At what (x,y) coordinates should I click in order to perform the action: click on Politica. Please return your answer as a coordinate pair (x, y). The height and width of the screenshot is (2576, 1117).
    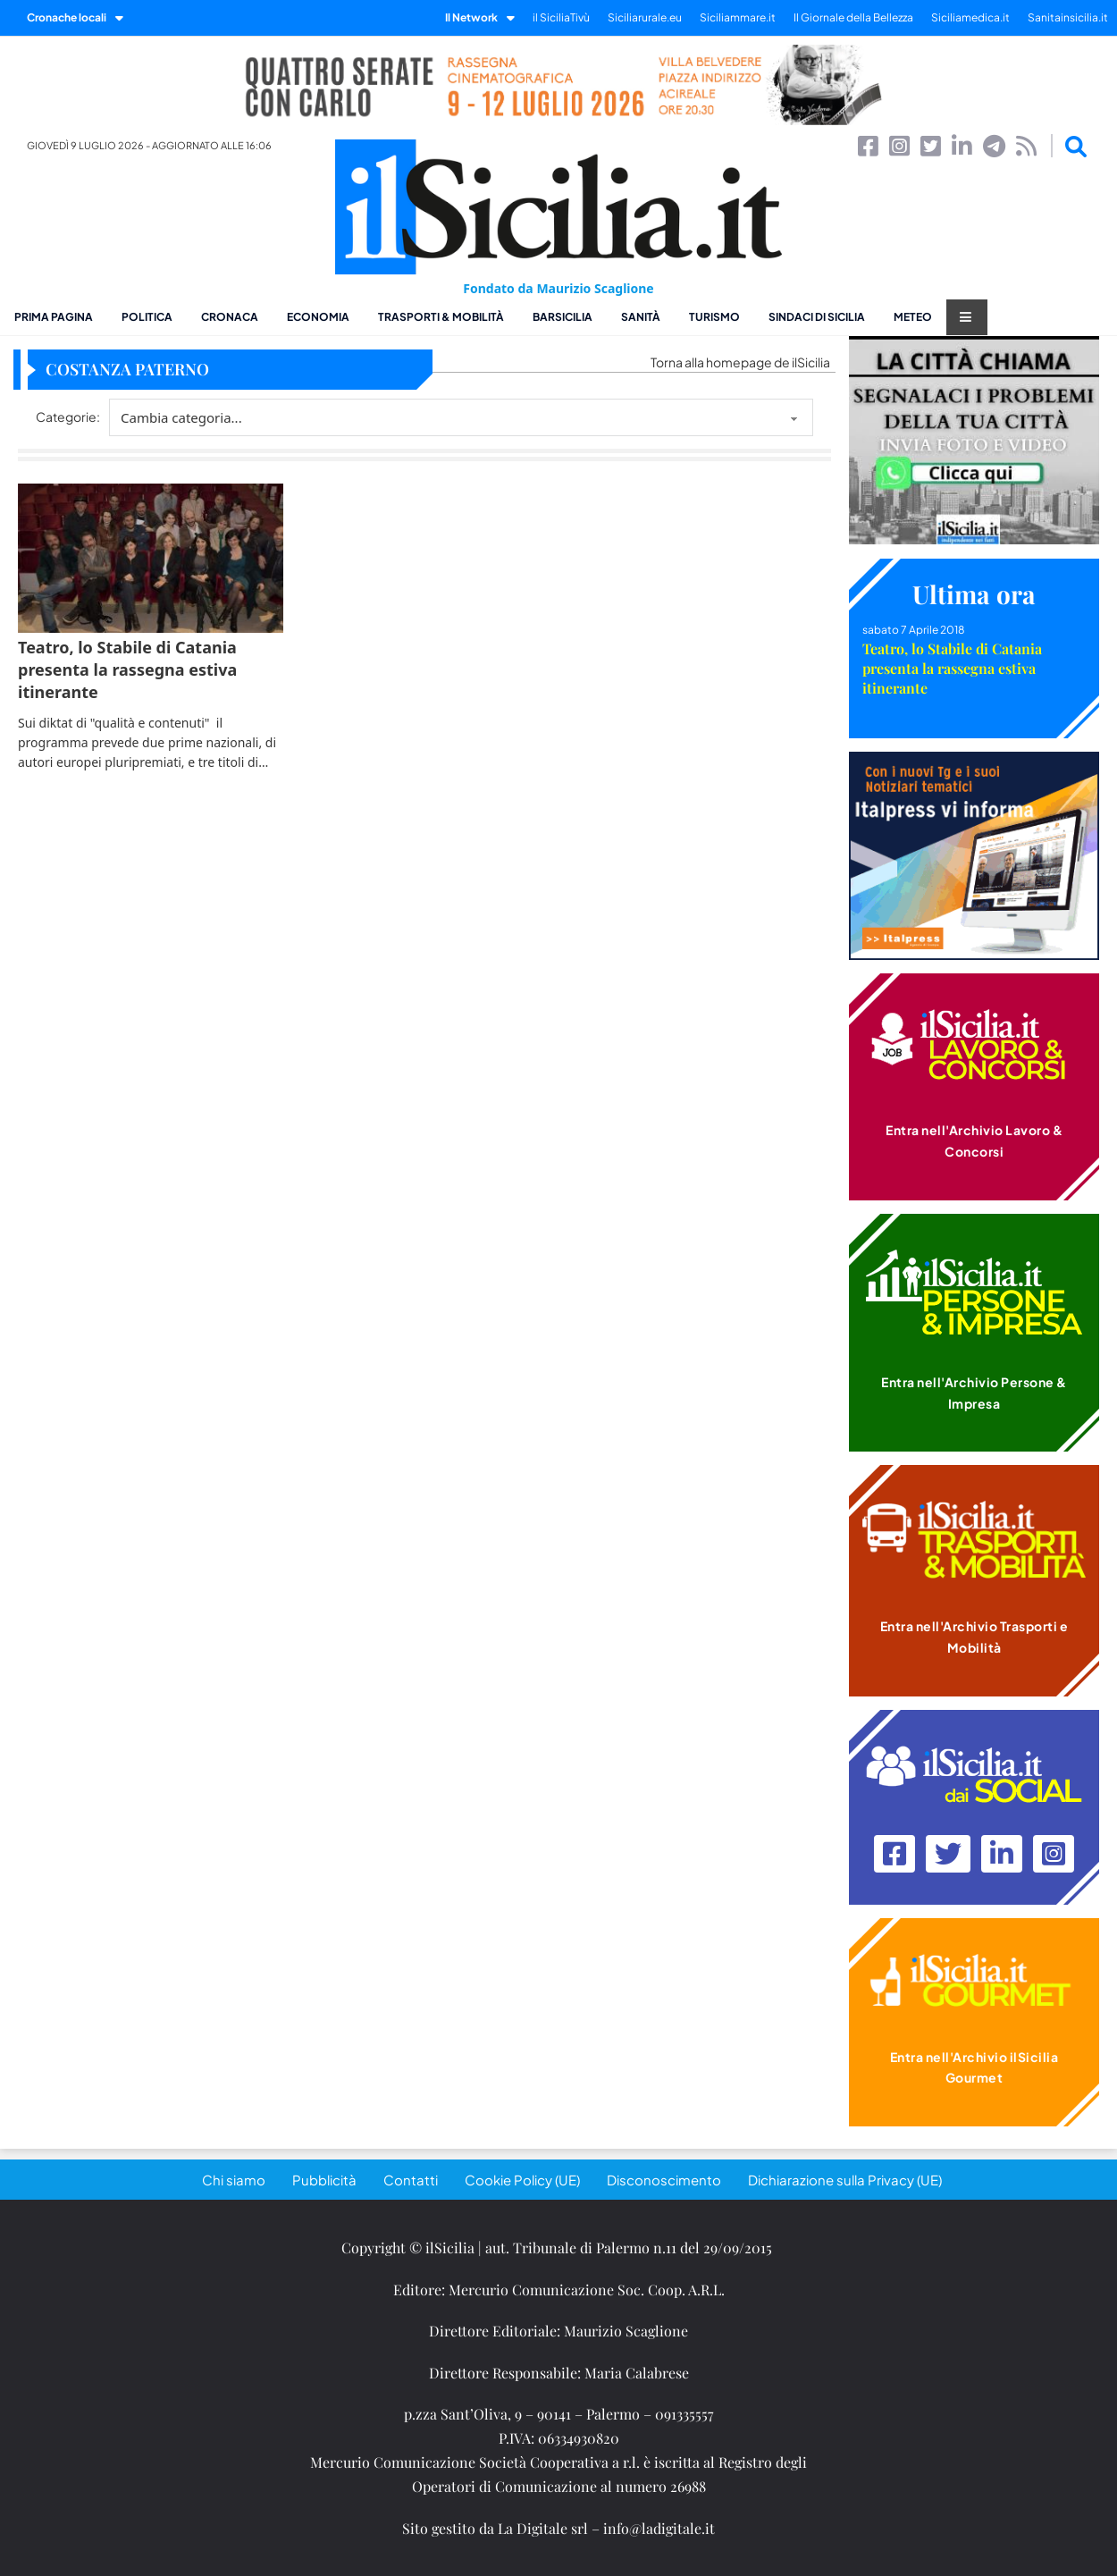
    Looking at the image, I should click on (147, 317).